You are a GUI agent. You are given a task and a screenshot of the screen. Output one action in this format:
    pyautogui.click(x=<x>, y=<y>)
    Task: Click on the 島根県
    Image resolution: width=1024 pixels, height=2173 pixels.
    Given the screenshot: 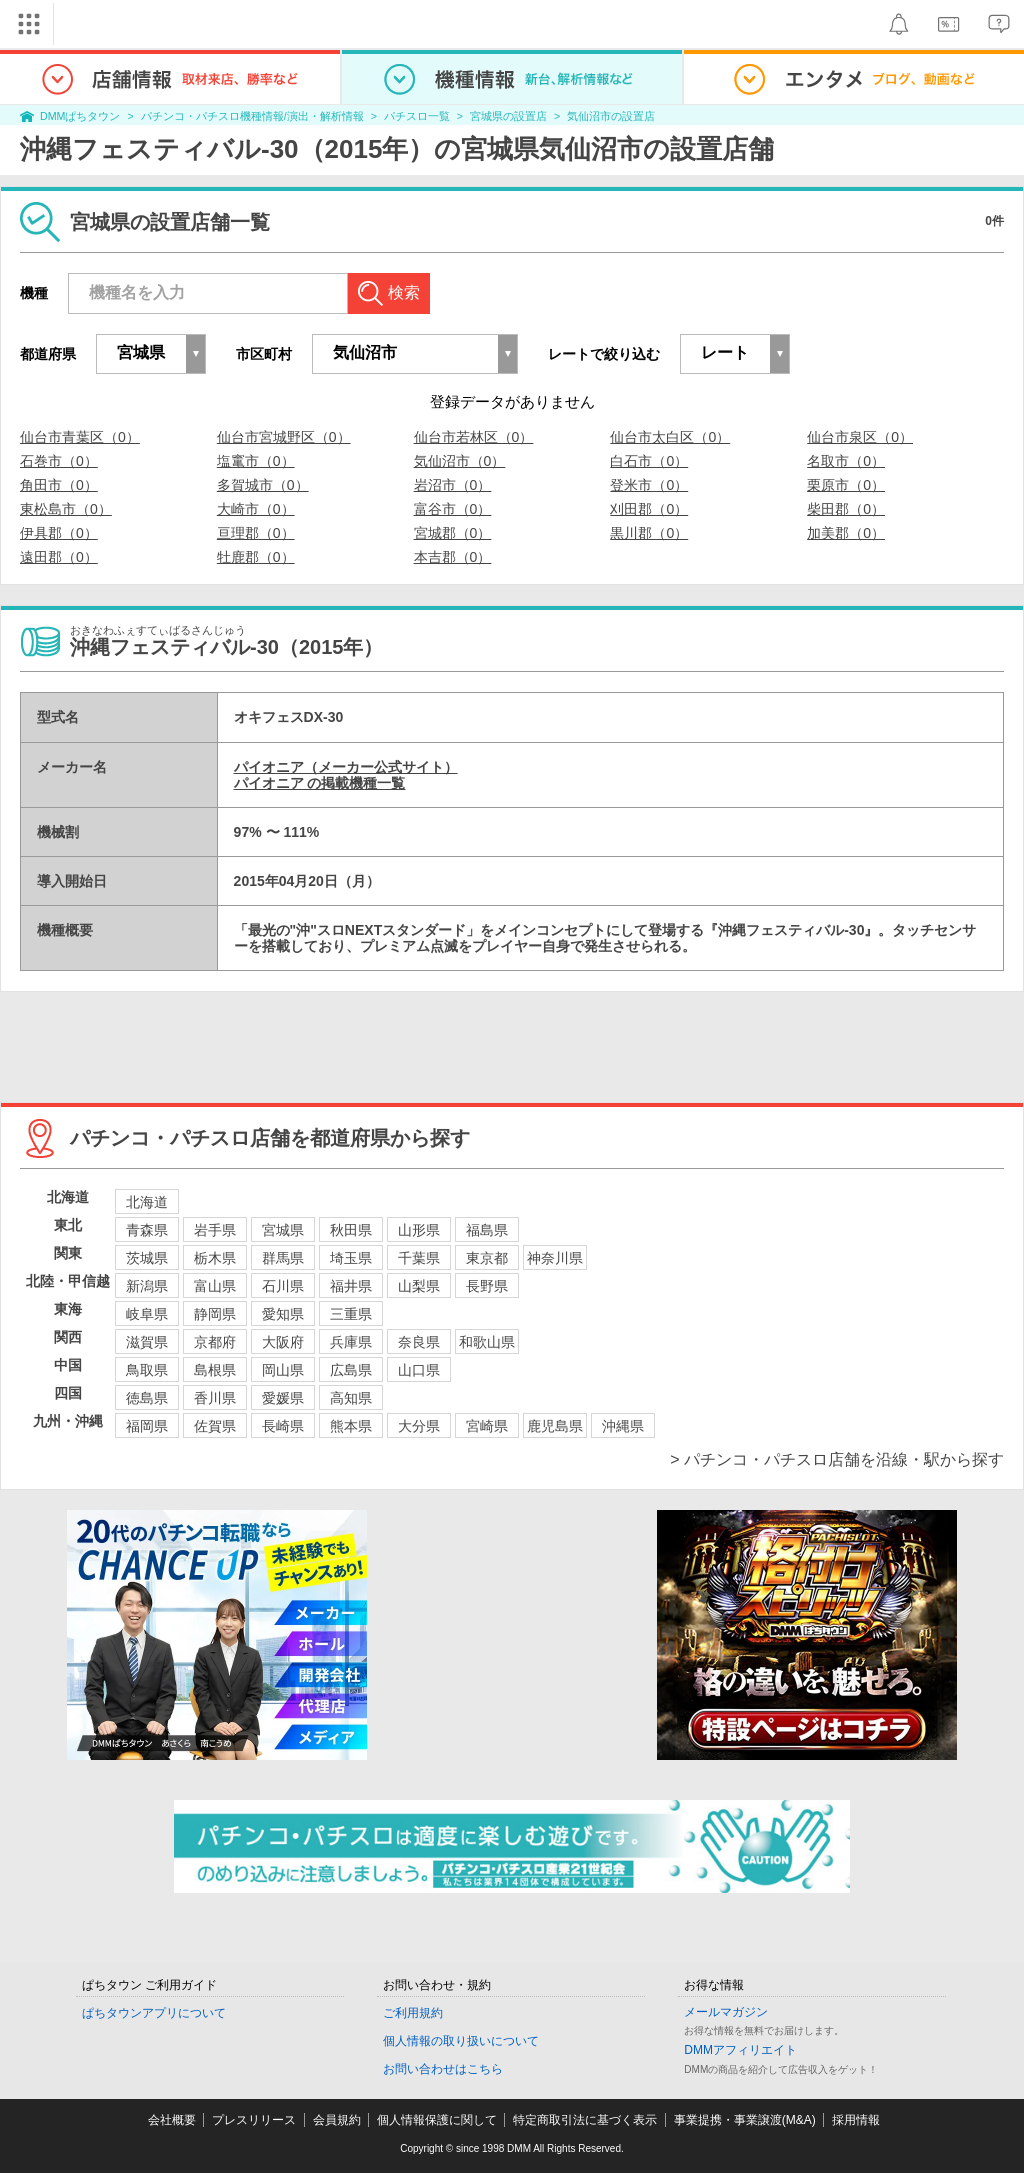 What is the action you would take?
    pyautogui.click(x=215, y=1370)
    